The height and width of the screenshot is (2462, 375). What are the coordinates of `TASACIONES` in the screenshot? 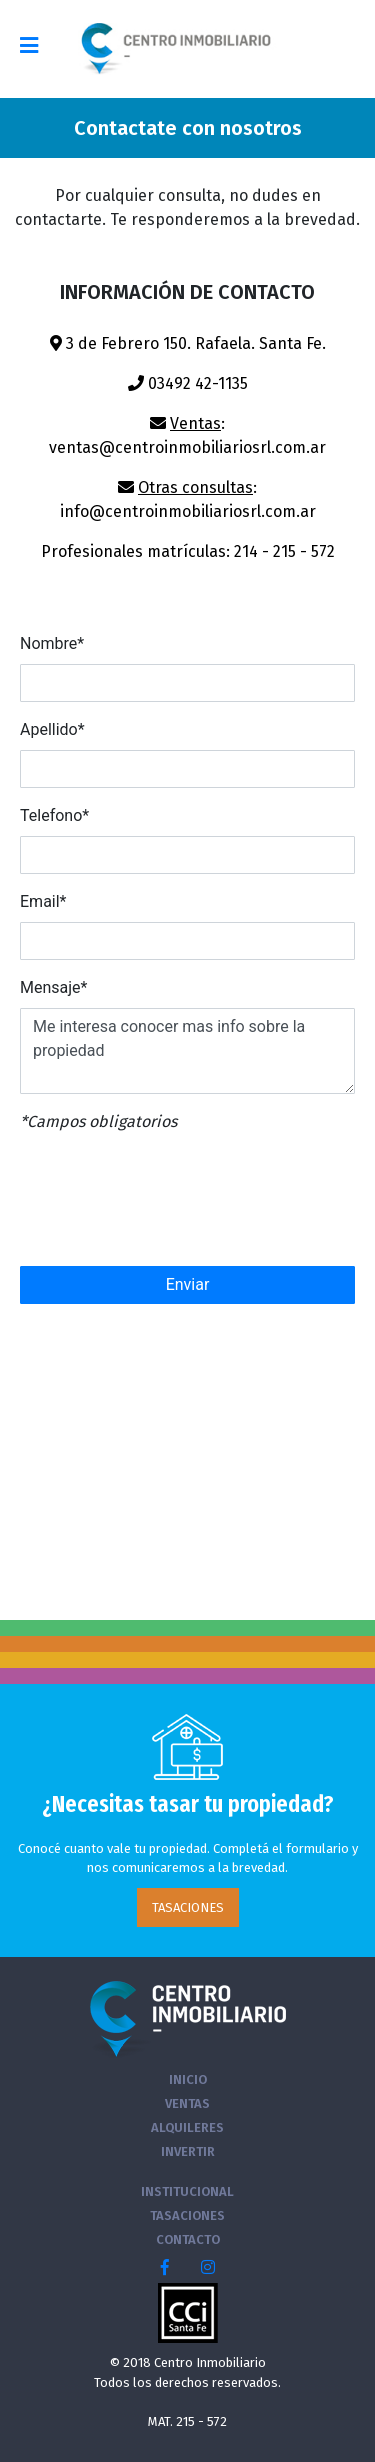 It's located at (188, 1907).